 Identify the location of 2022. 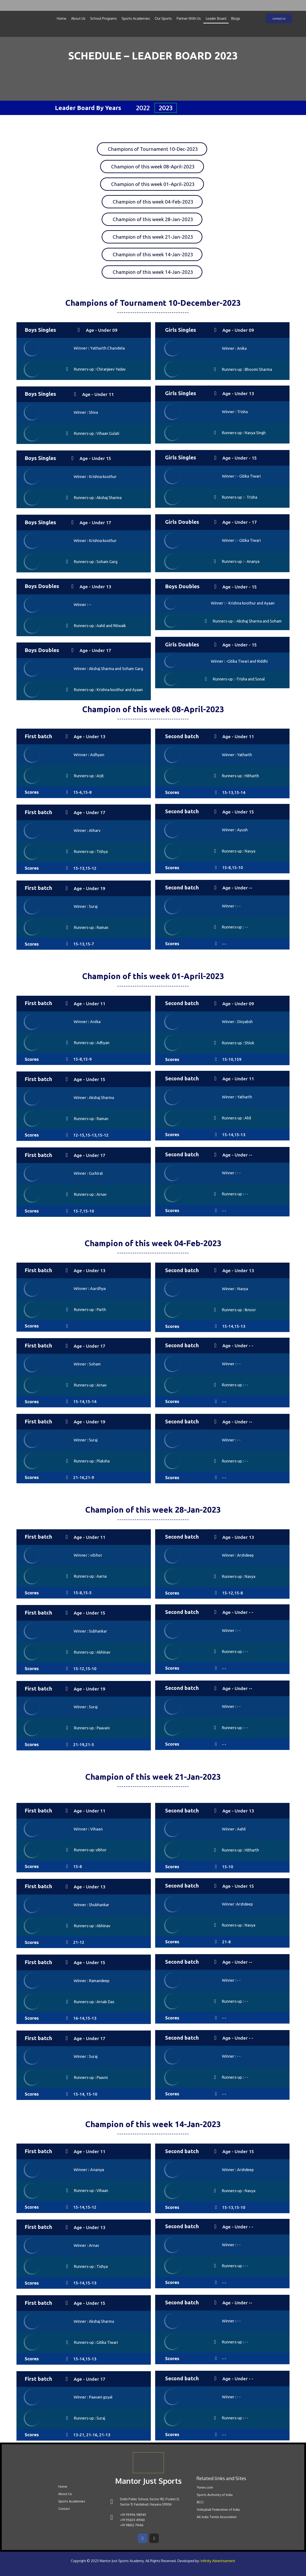
(143, 108).